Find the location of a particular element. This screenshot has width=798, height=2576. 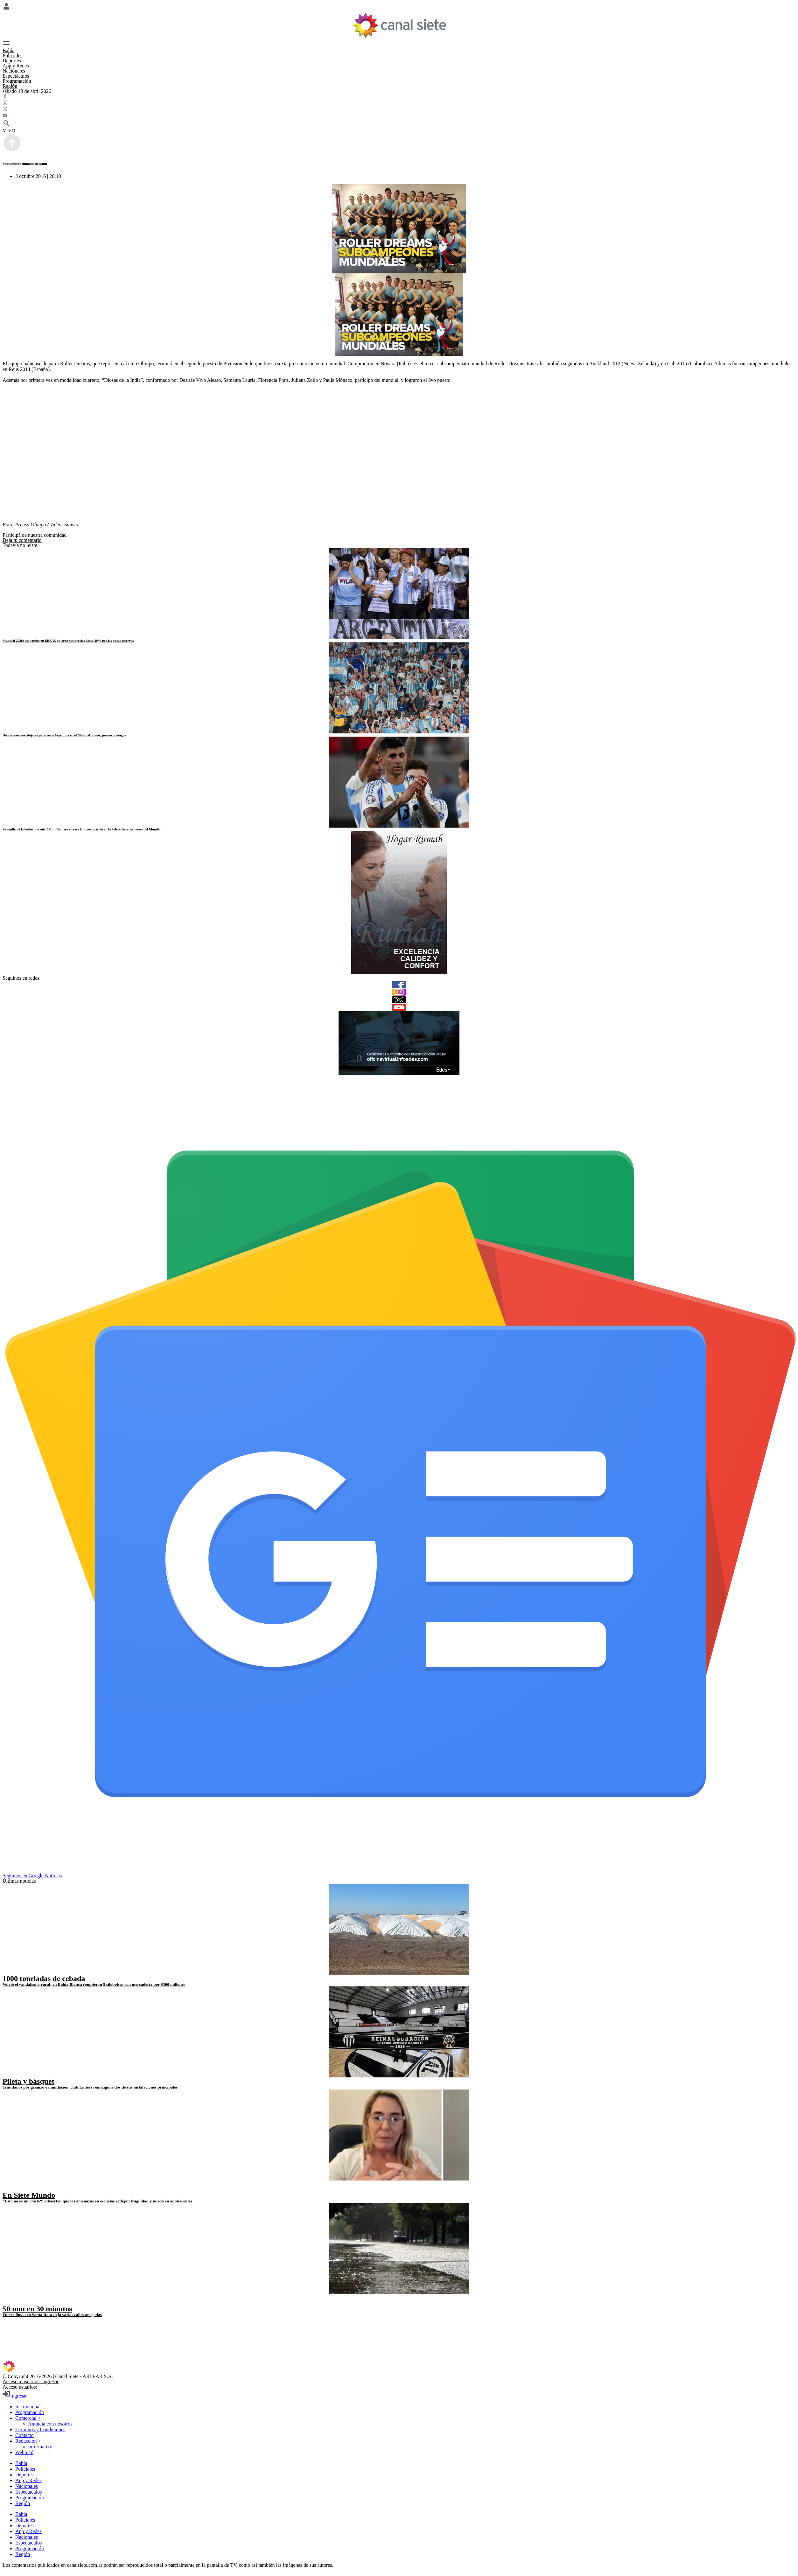

Fuerte lluvia en Santa Rosa deja varias calles anegadas is located at coordinates (52, 2314).